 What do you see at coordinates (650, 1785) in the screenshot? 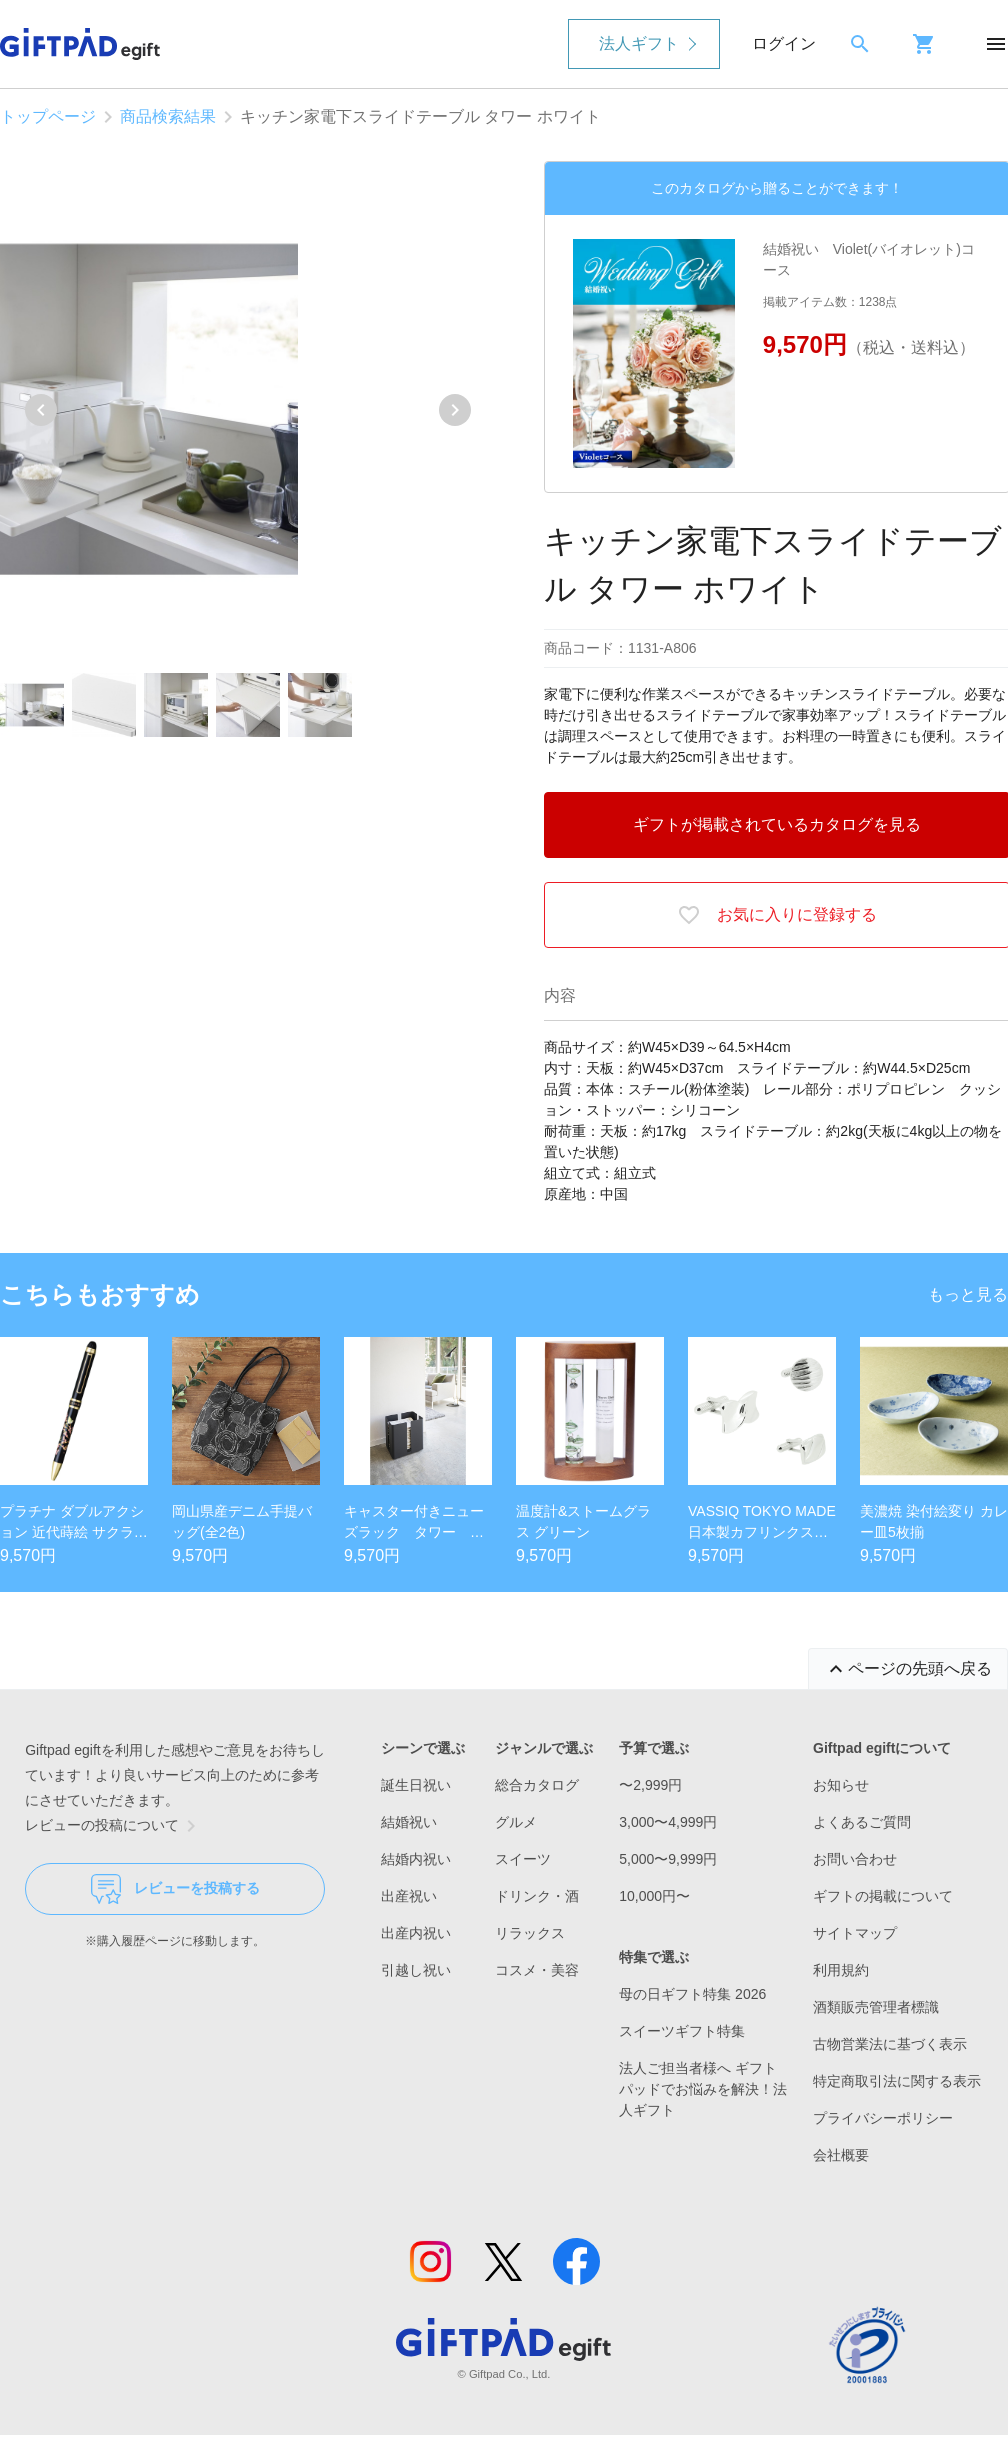
I see `〜2,999円` at bounding box center [650, 1785].